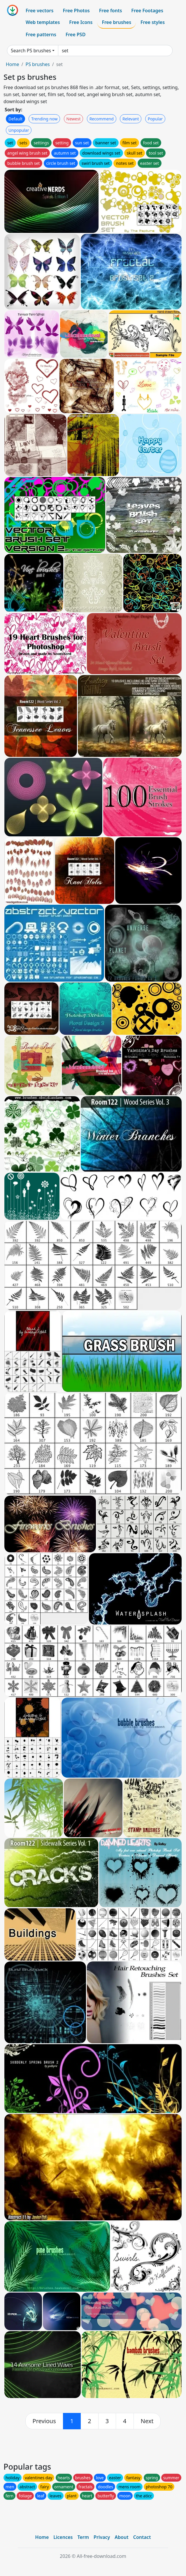  Describe the element at coordinates (80, 22) in the screenshot. I see `Free Icons` at that location.